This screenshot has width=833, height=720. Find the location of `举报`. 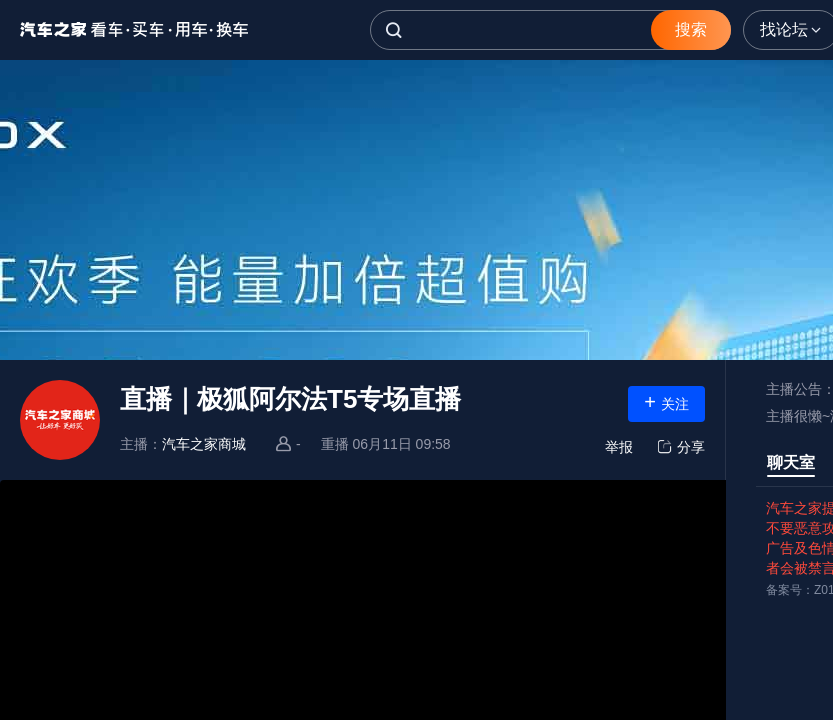

举报 is located at coordinates (619, 447).